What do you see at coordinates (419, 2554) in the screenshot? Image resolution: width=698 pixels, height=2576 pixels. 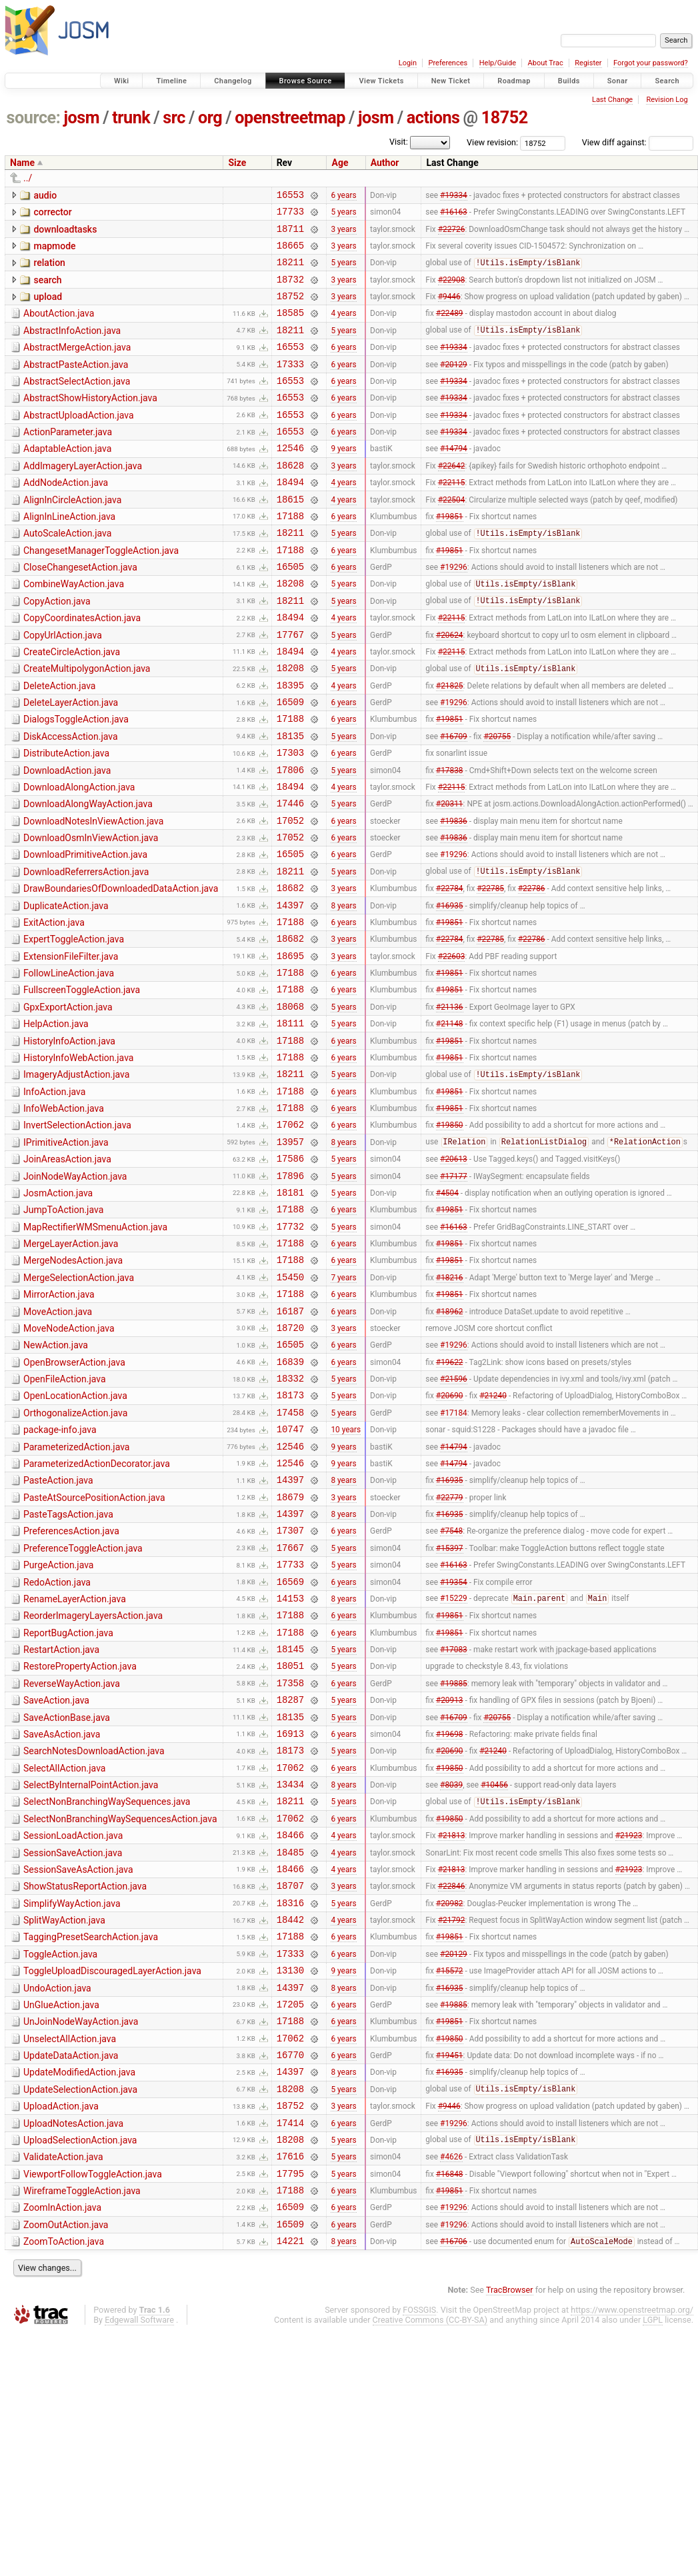 I see `FOSSGIS` at bounding box center [419, 2554].